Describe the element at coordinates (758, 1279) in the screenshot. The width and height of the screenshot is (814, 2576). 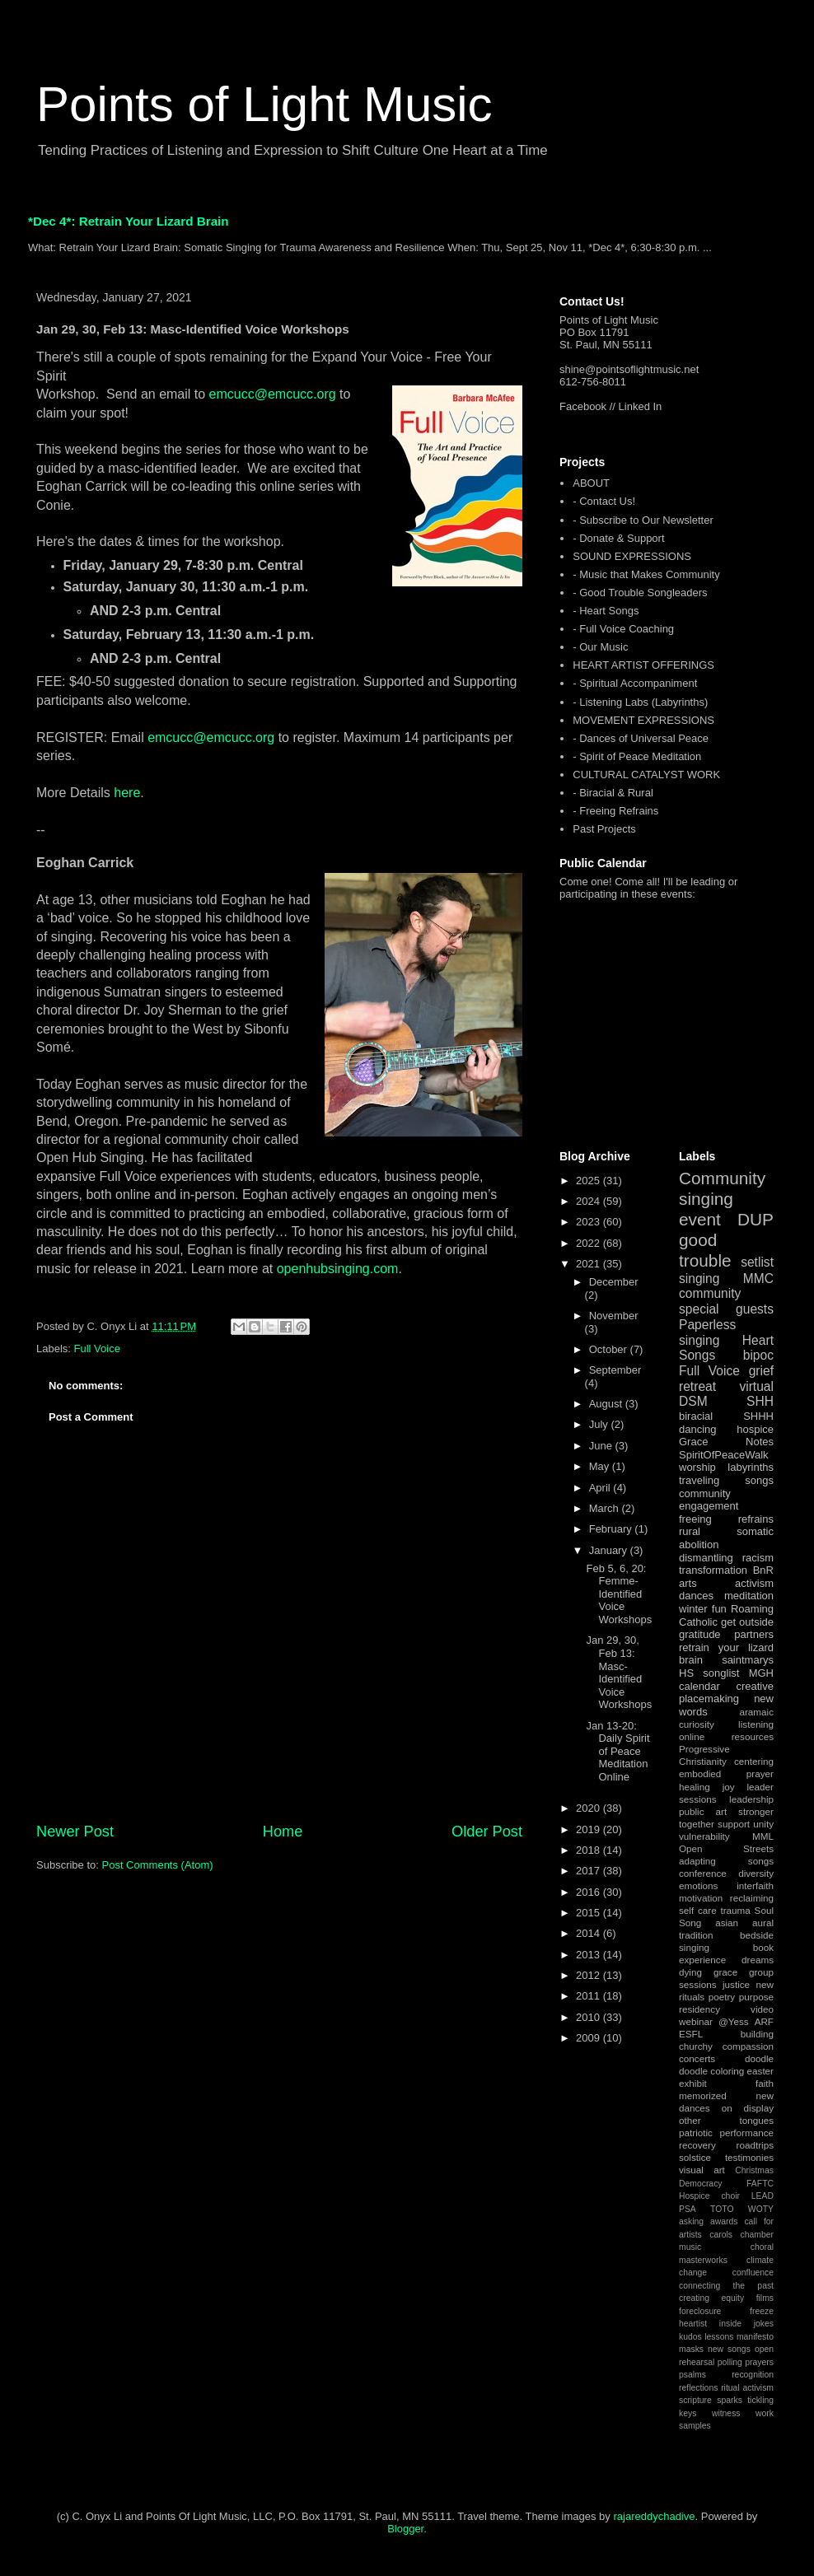
I see `MMC` at that location.